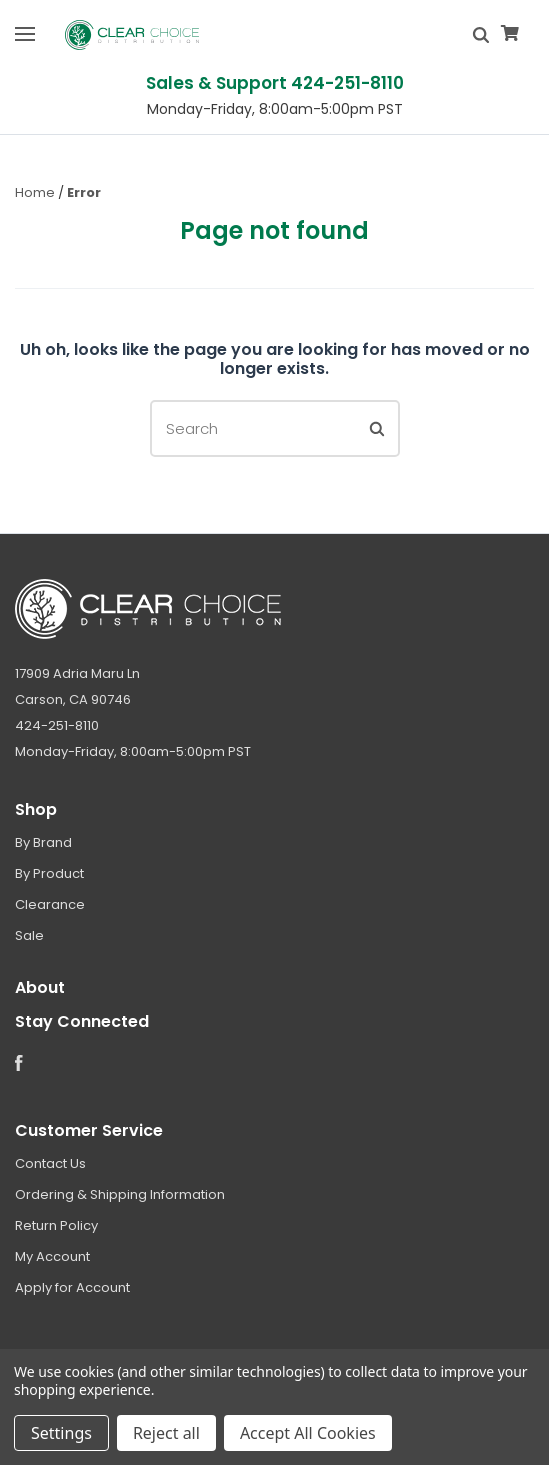  What do you see at coordinates (166, 1433) in the screenshot?
I see `Reject all` at bounding box center [166, 1433].